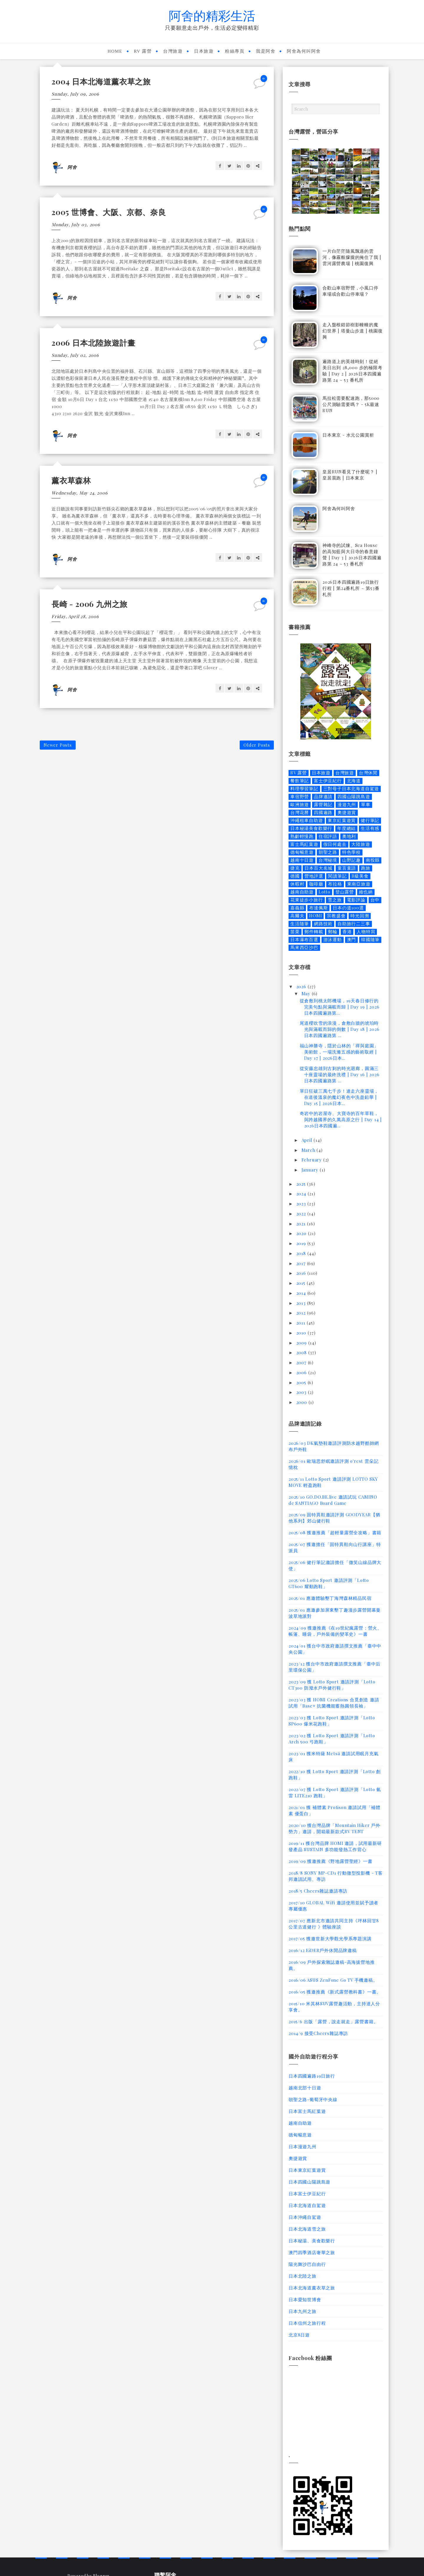 The width and height of the screenshot is (424, 2576). I want to click on Newer Posts, so click(58, 745).